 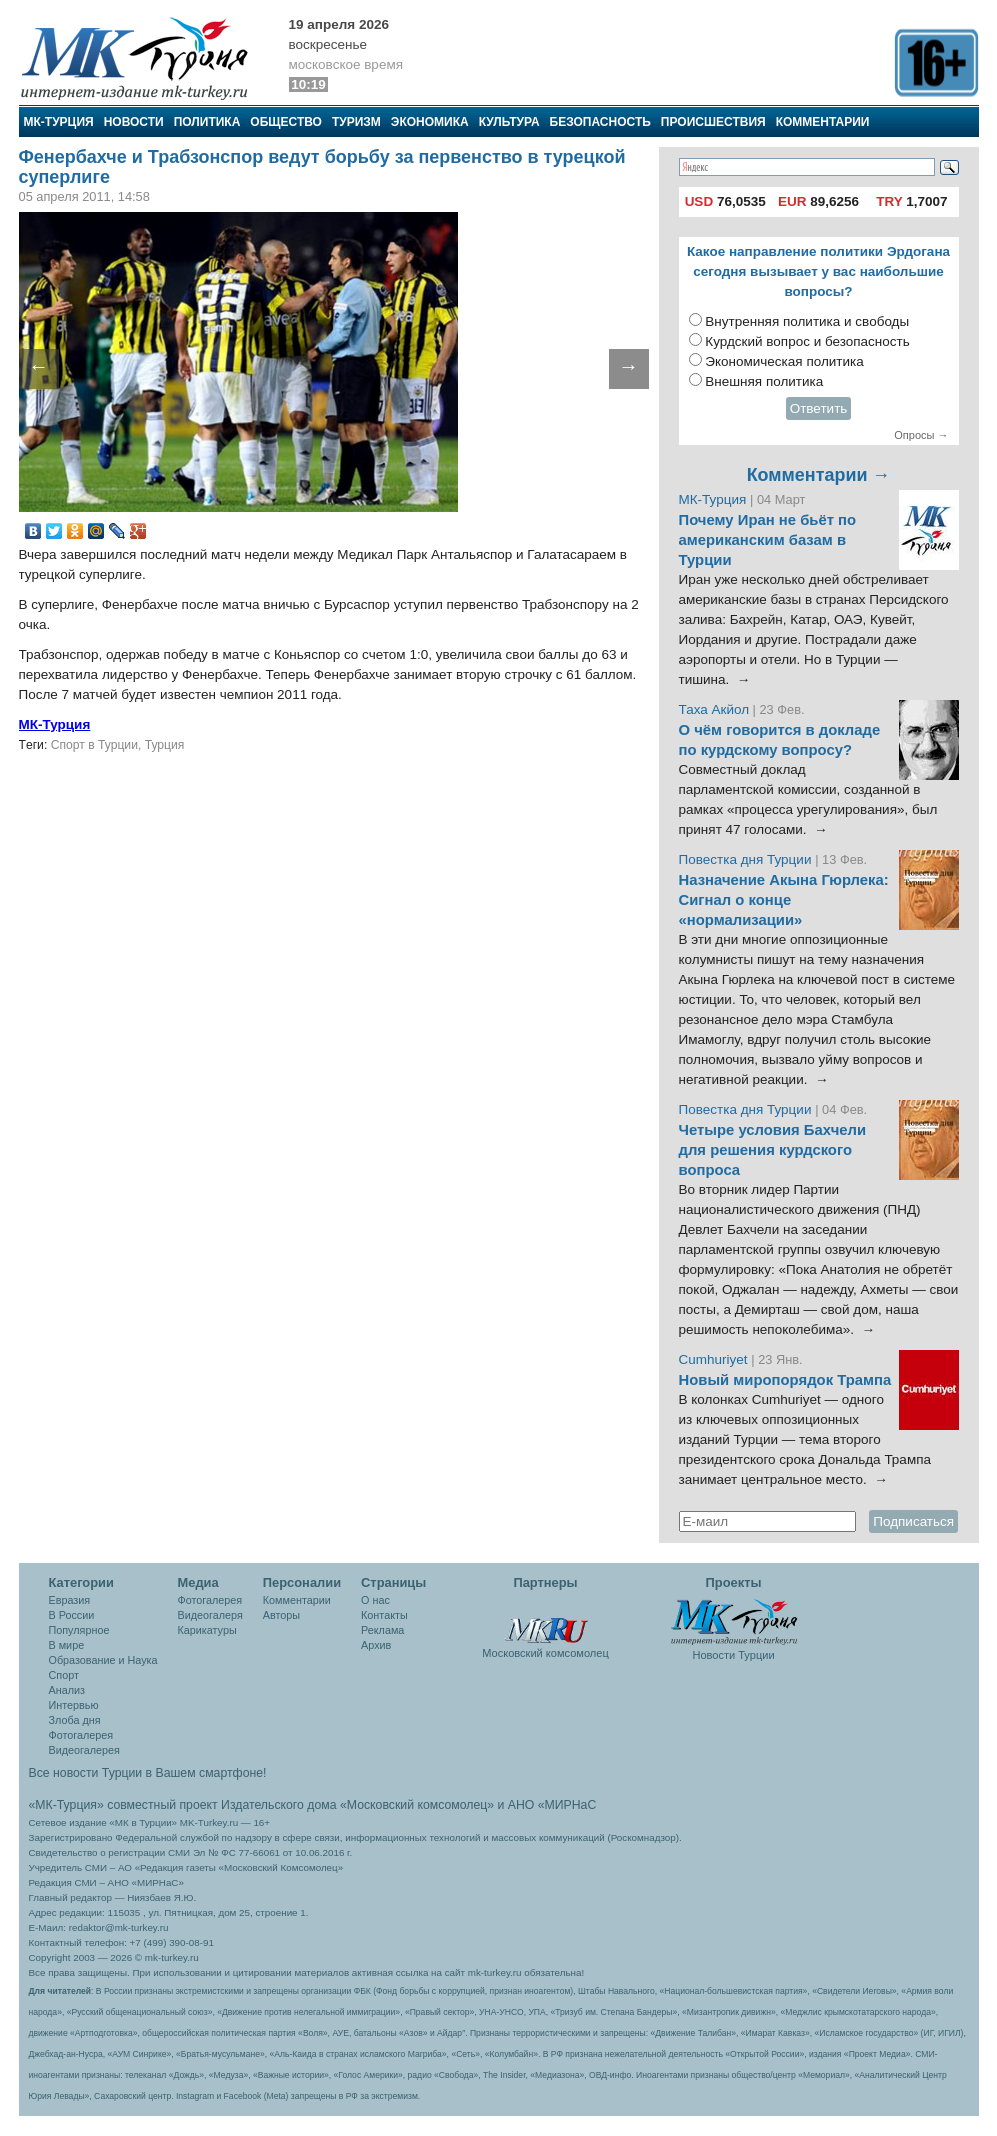 What do you see at coordinates (79, 1630) in the screenshot?
I see `Популярное` at bounding box center [79, 1630].